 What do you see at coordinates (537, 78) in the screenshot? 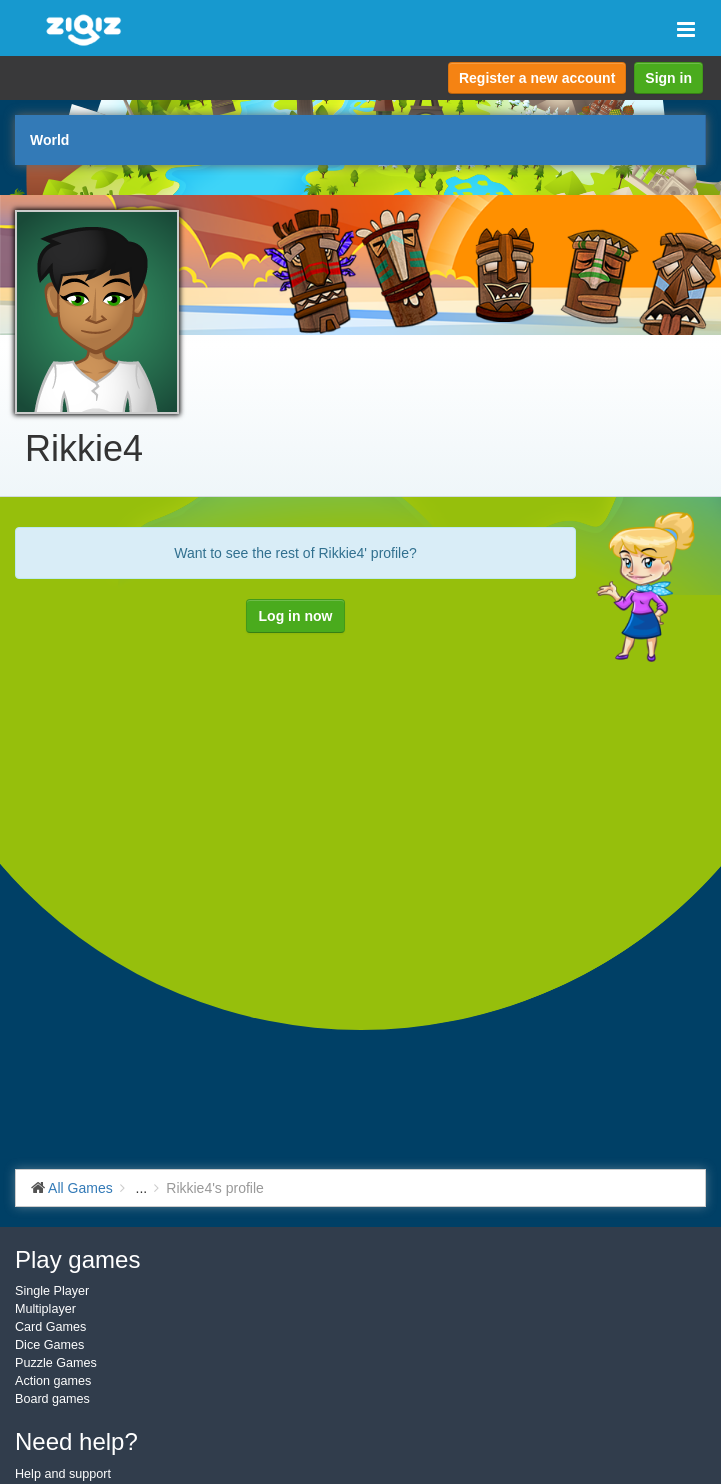
I see `Register a new account` at bounding box center [537, 78].